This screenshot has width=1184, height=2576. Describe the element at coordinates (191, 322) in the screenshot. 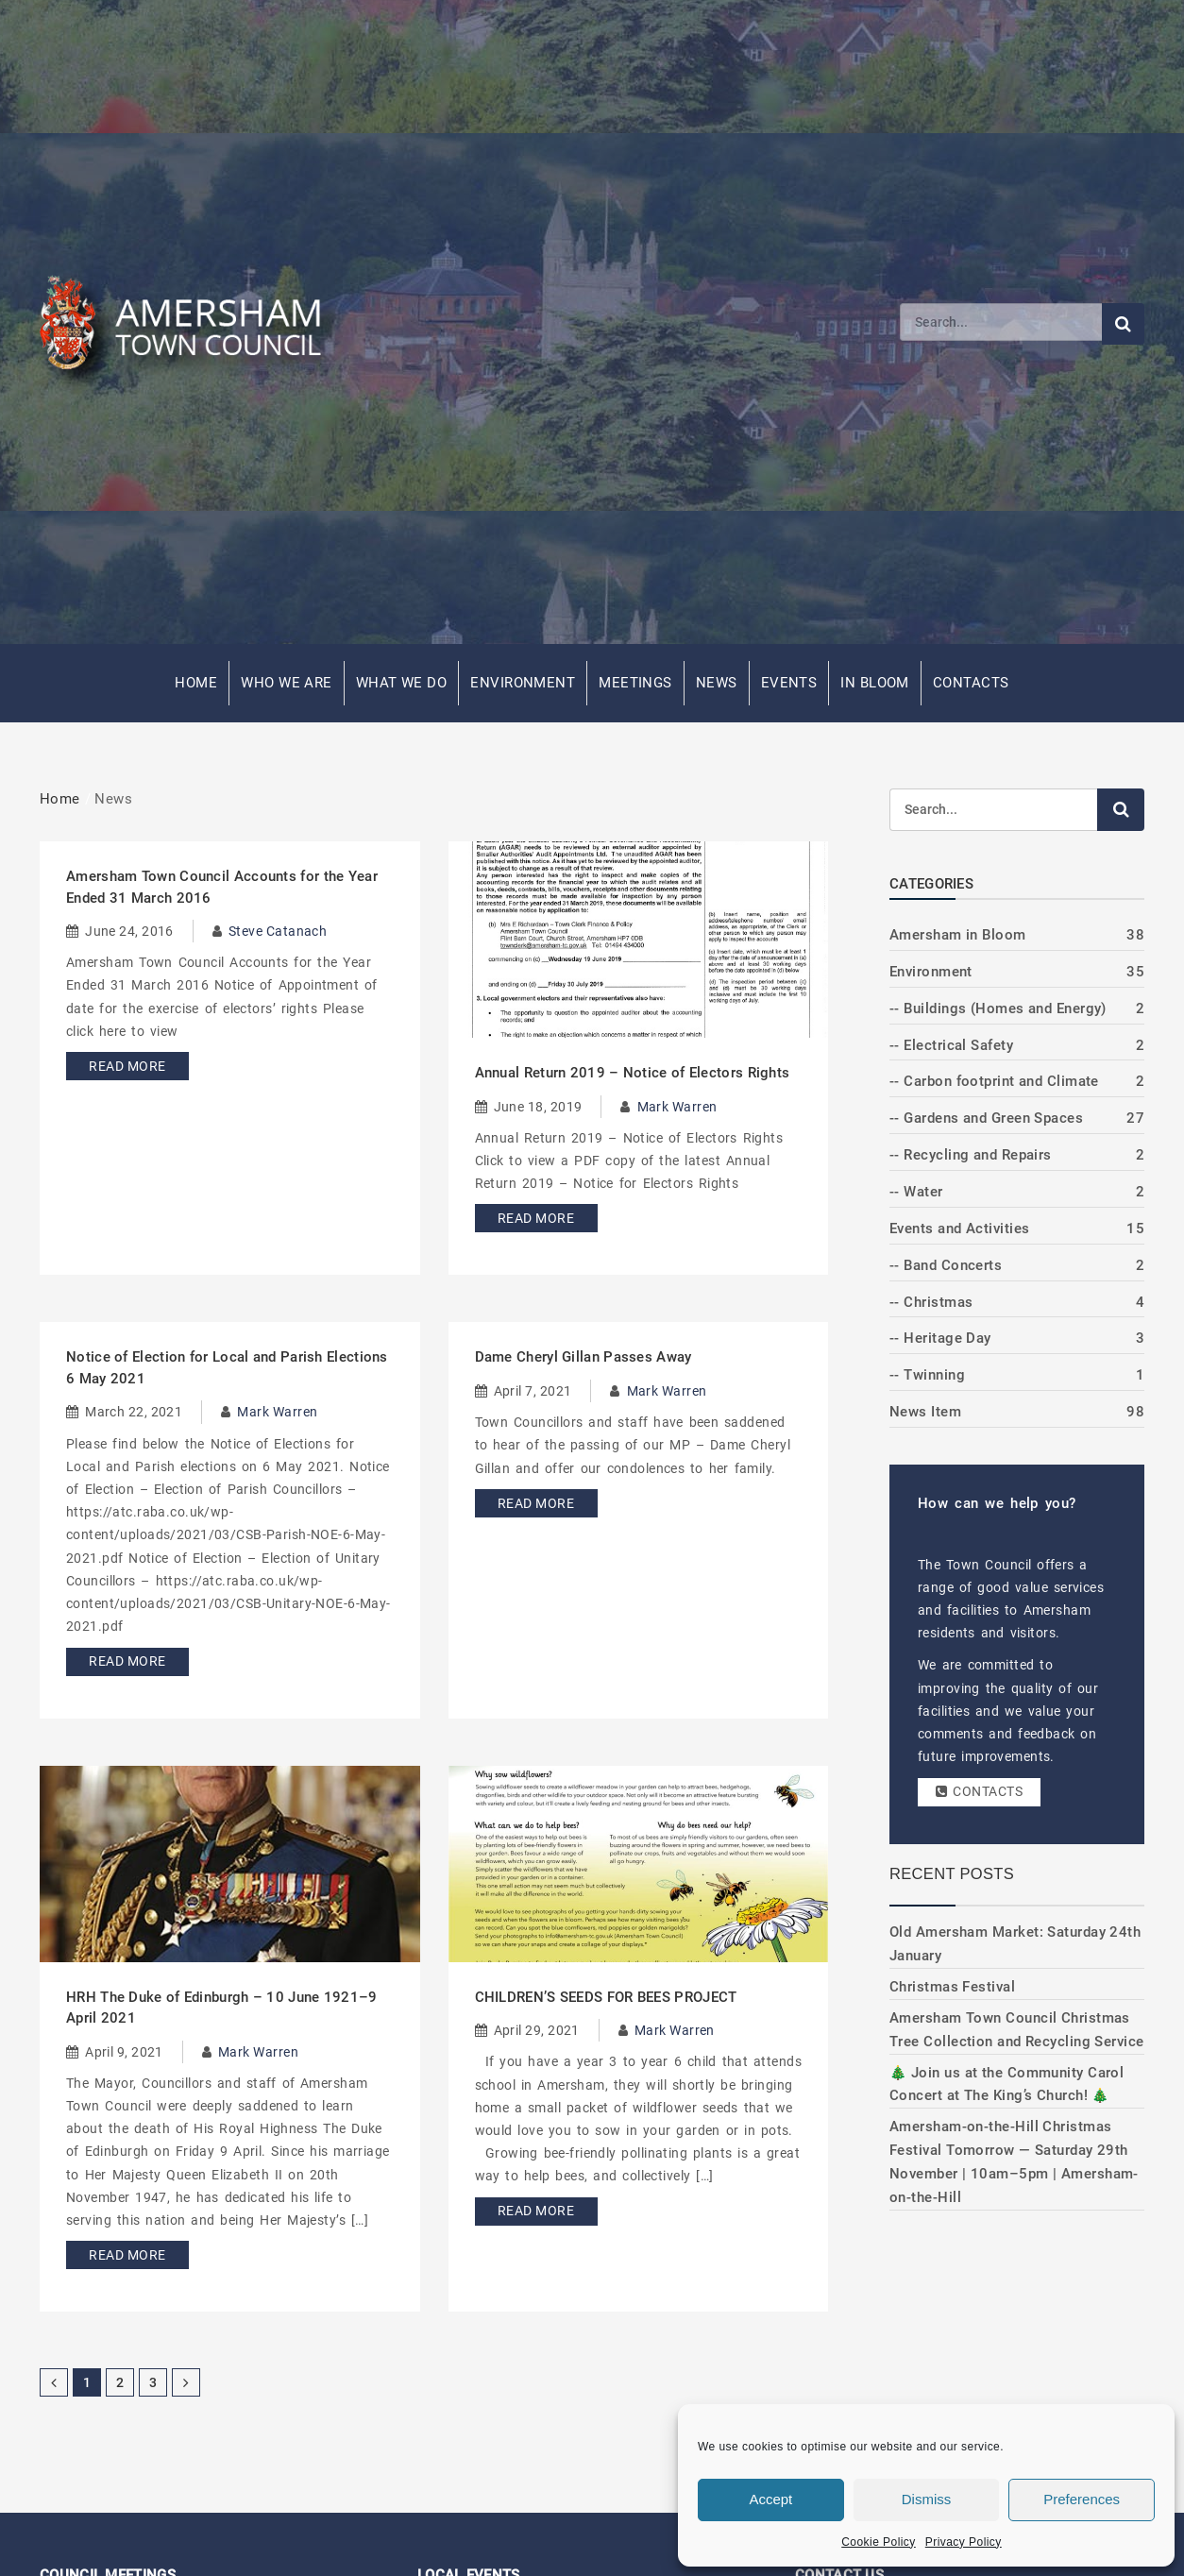

I see `[Amersham Town Council - Return to Homepage]` at that location.